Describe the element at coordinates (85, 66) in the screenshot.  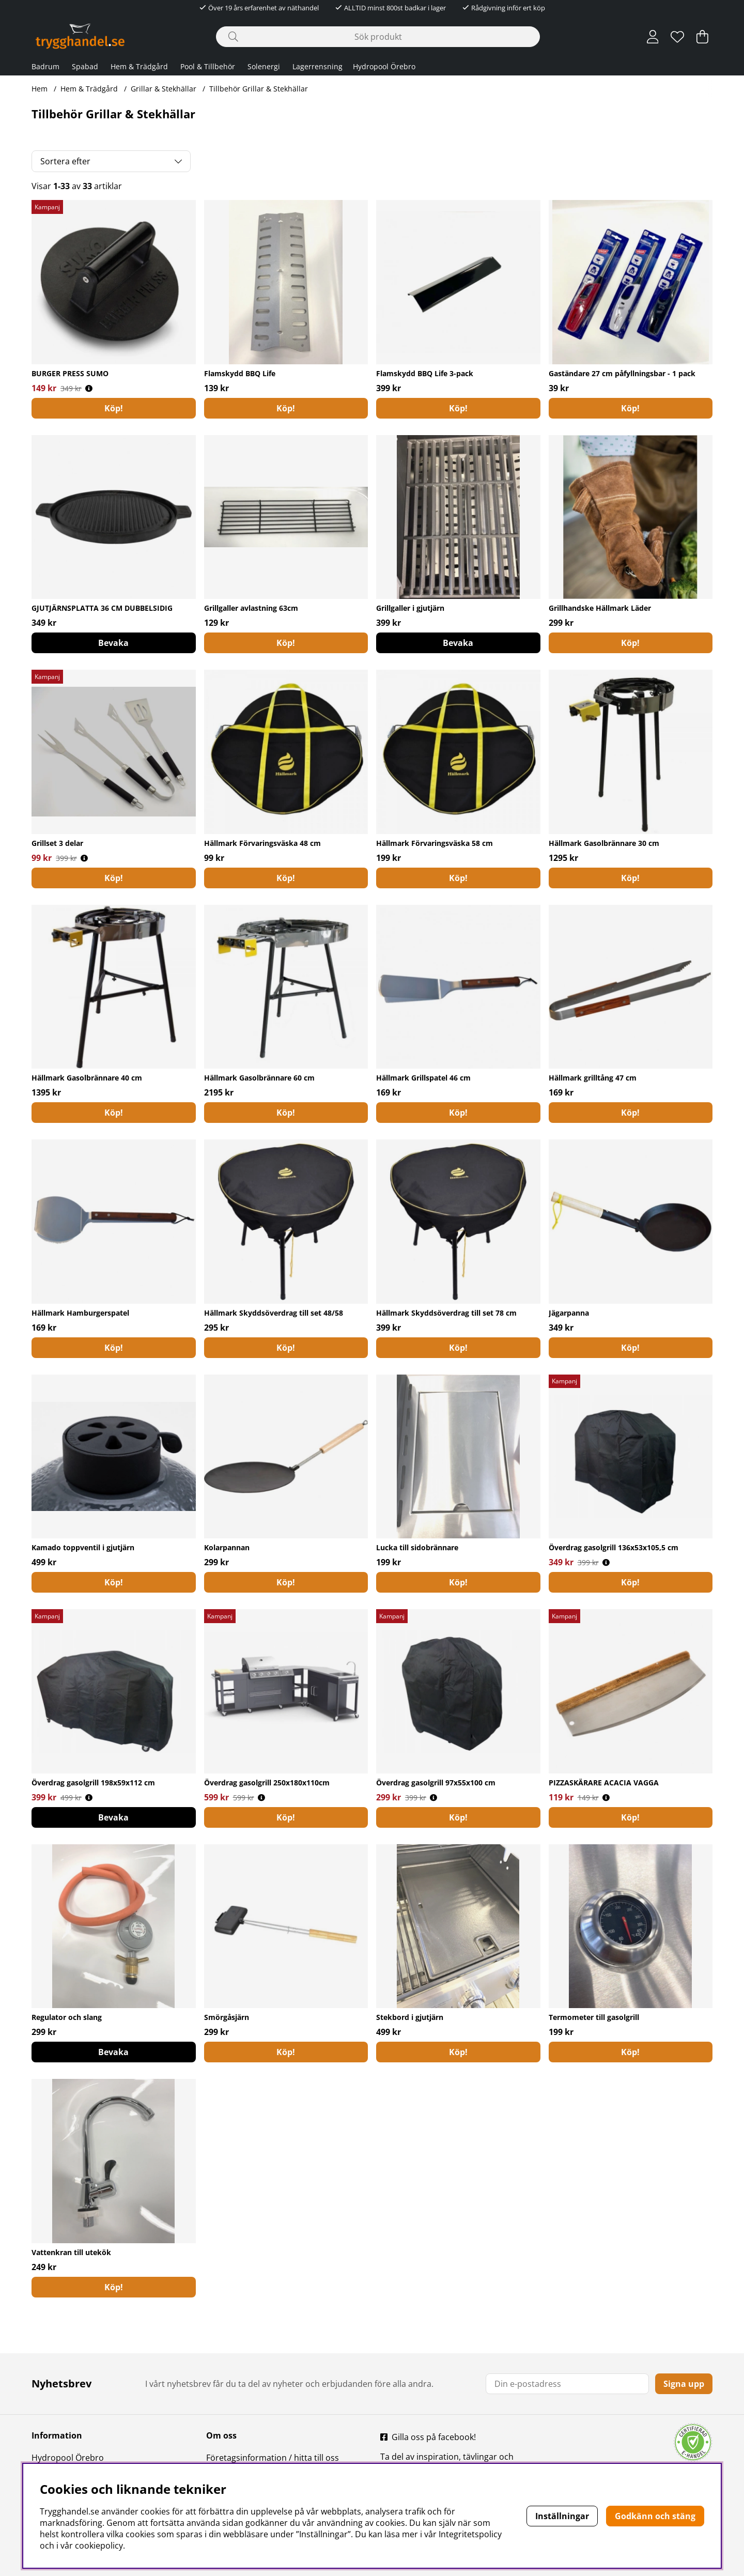
I see `Spabad` at that location.